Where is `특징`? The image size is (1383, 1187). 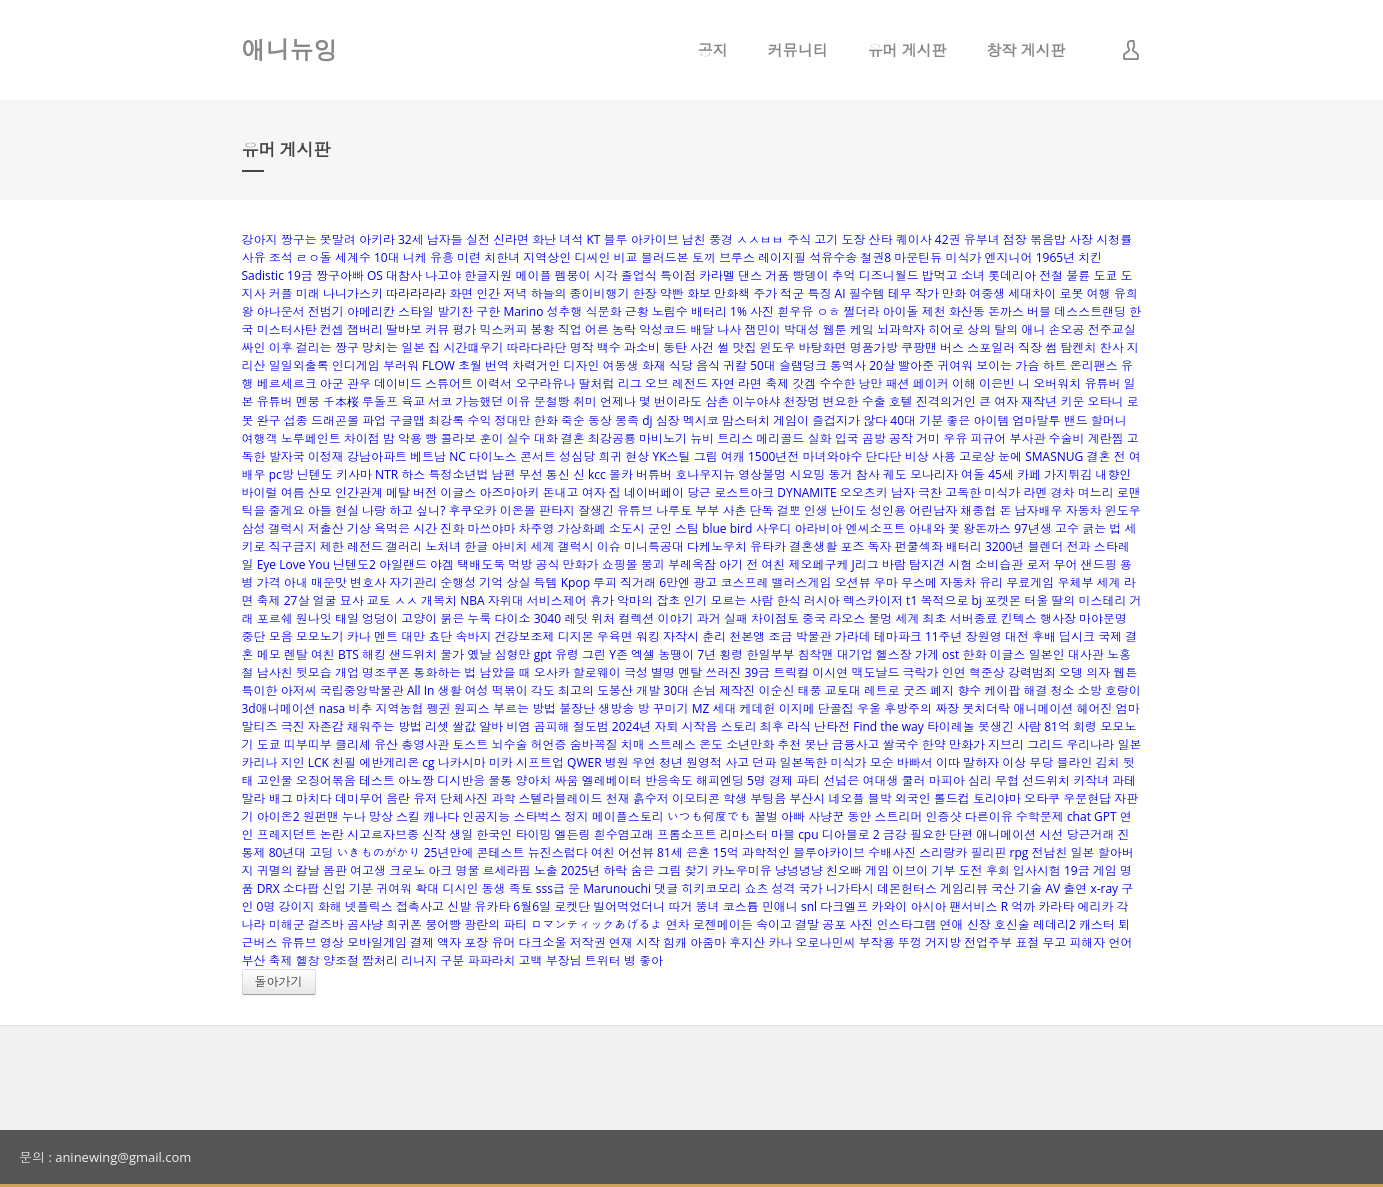 특징 is located at coordinates (819, 293).